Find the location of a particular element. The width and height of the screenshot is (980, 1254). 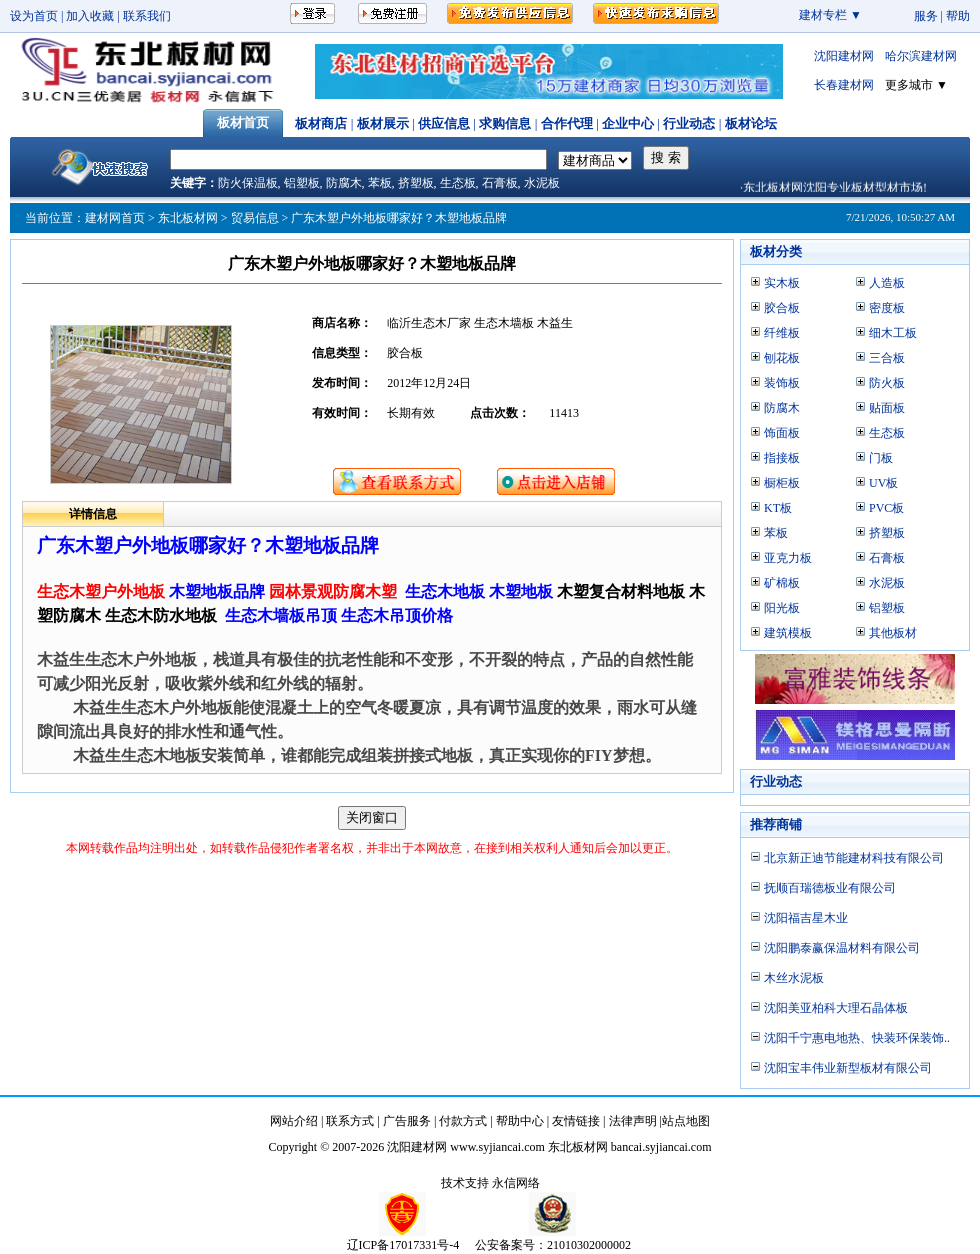

其他板材 is located at coordinates (893, 633).